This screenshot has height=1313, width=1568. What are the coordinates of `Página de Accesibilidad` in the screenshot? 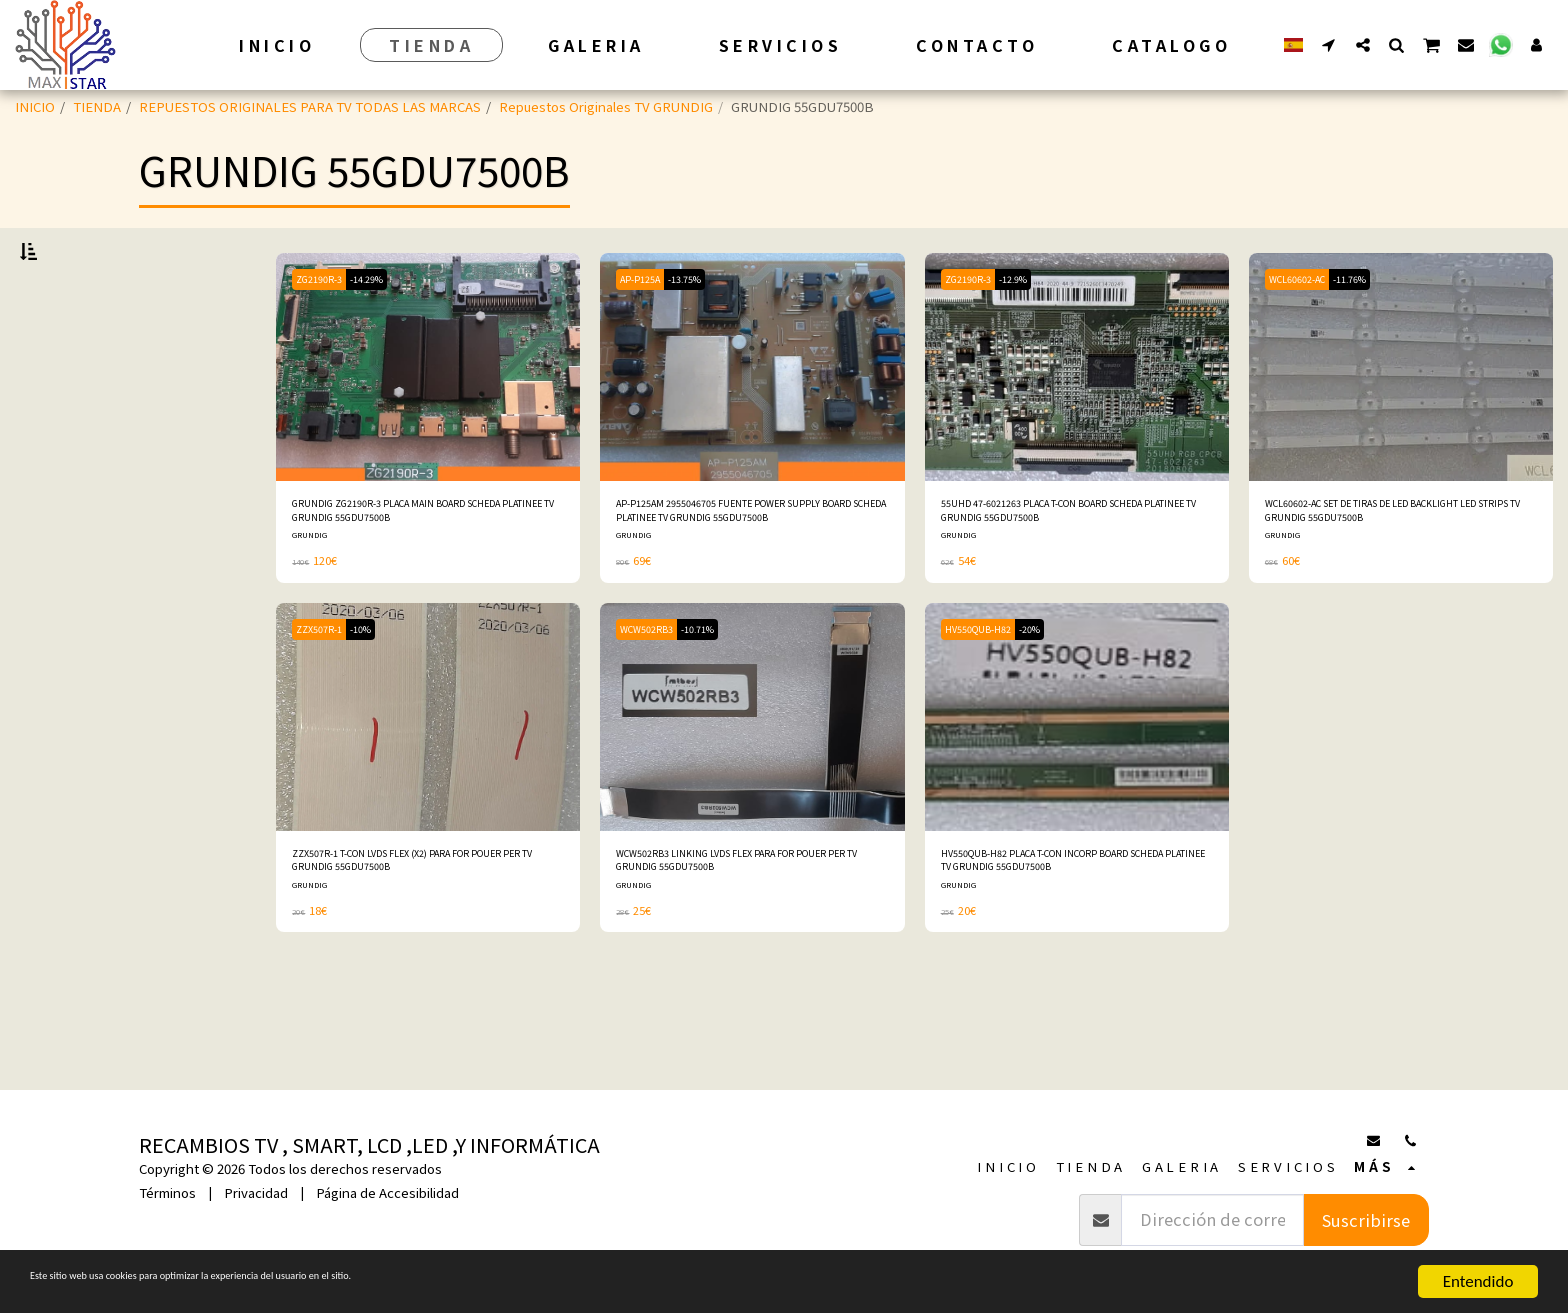 It's located at (387, 1192).